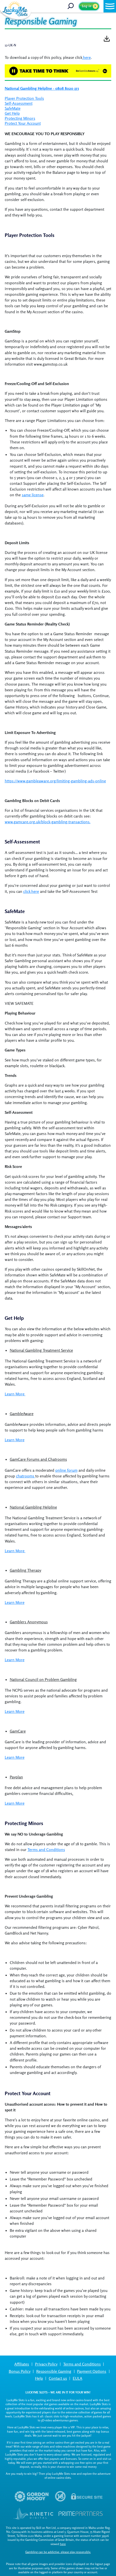 This screenshot has height=2576, width=116. What do you see at coordinates (42, 88) in the screenshot?
I see `National Gambling Helpline - 0808 8020 133` at bounding box center [42, 88].